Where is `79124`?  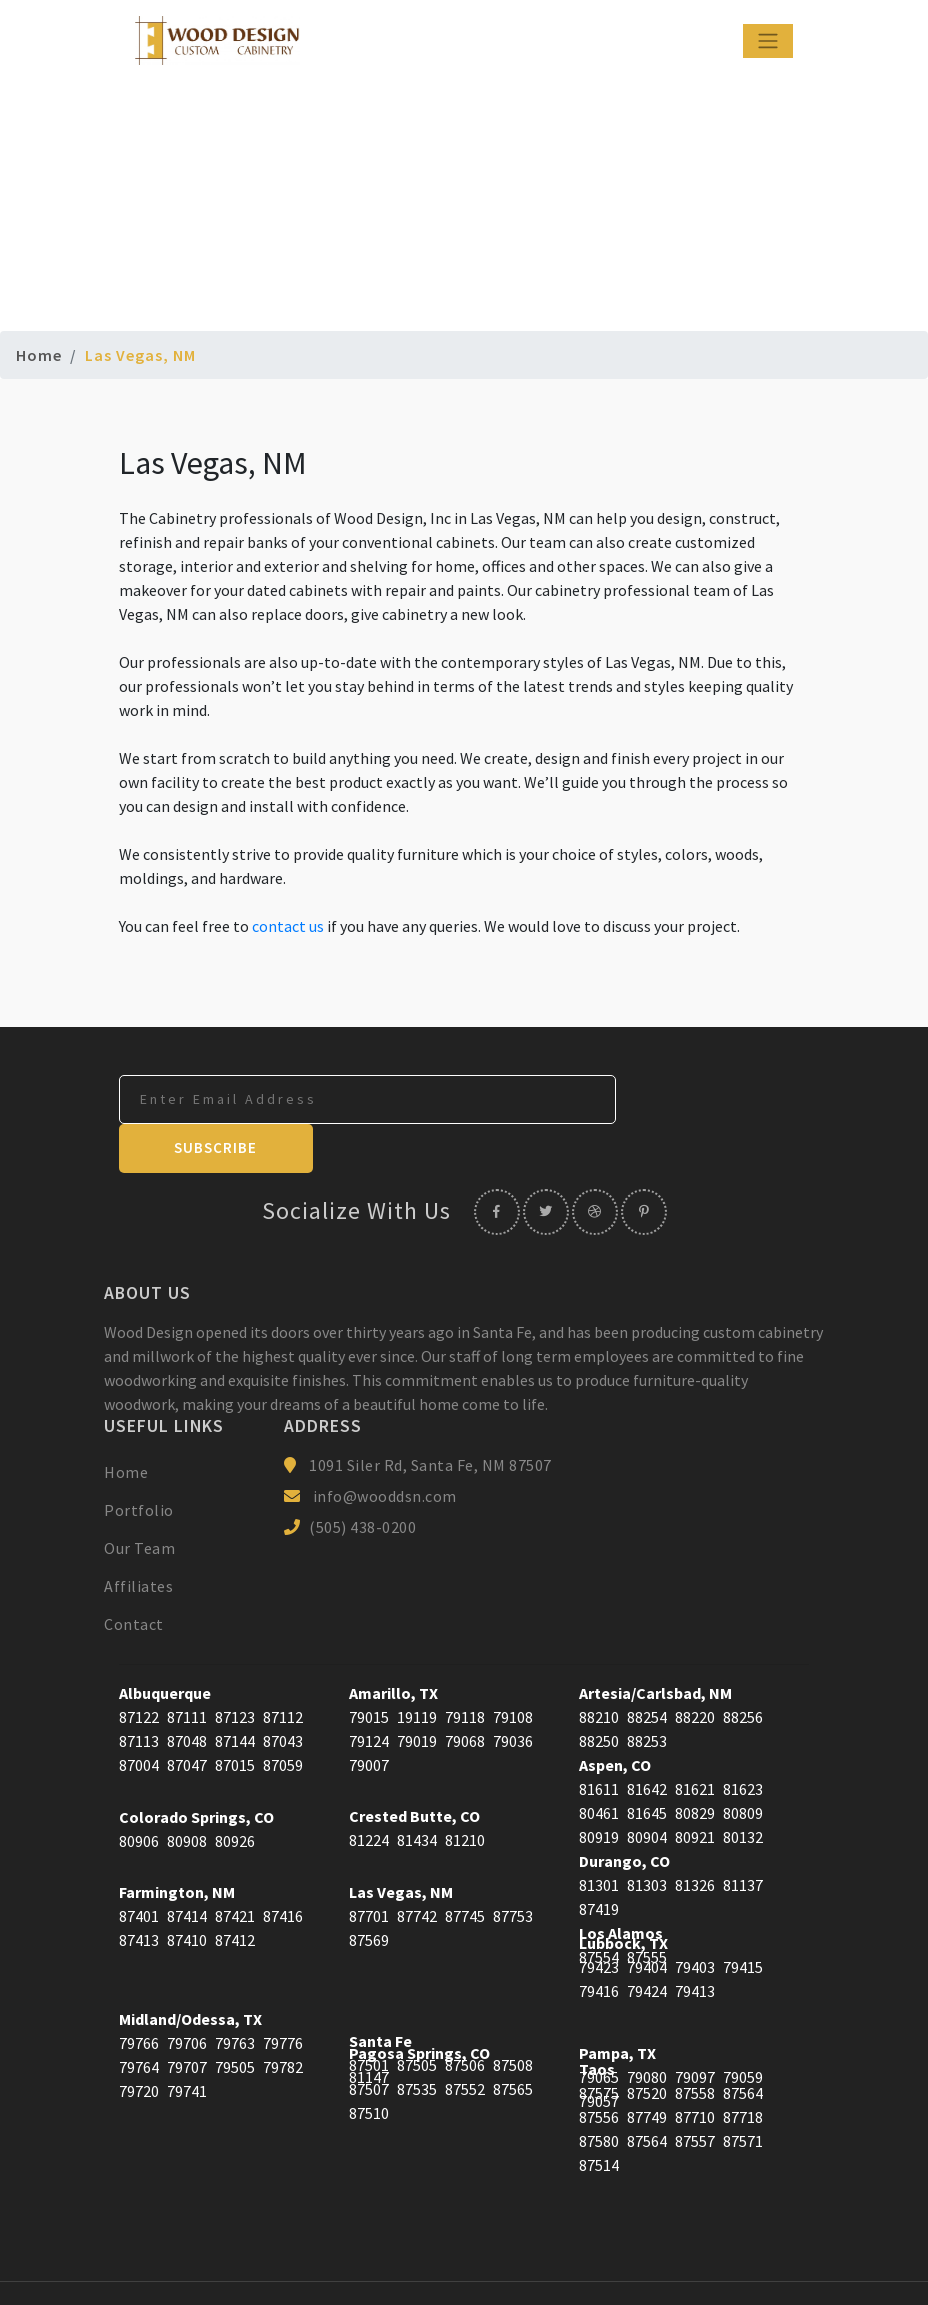
79124 is located at coordinates (369, 1693).